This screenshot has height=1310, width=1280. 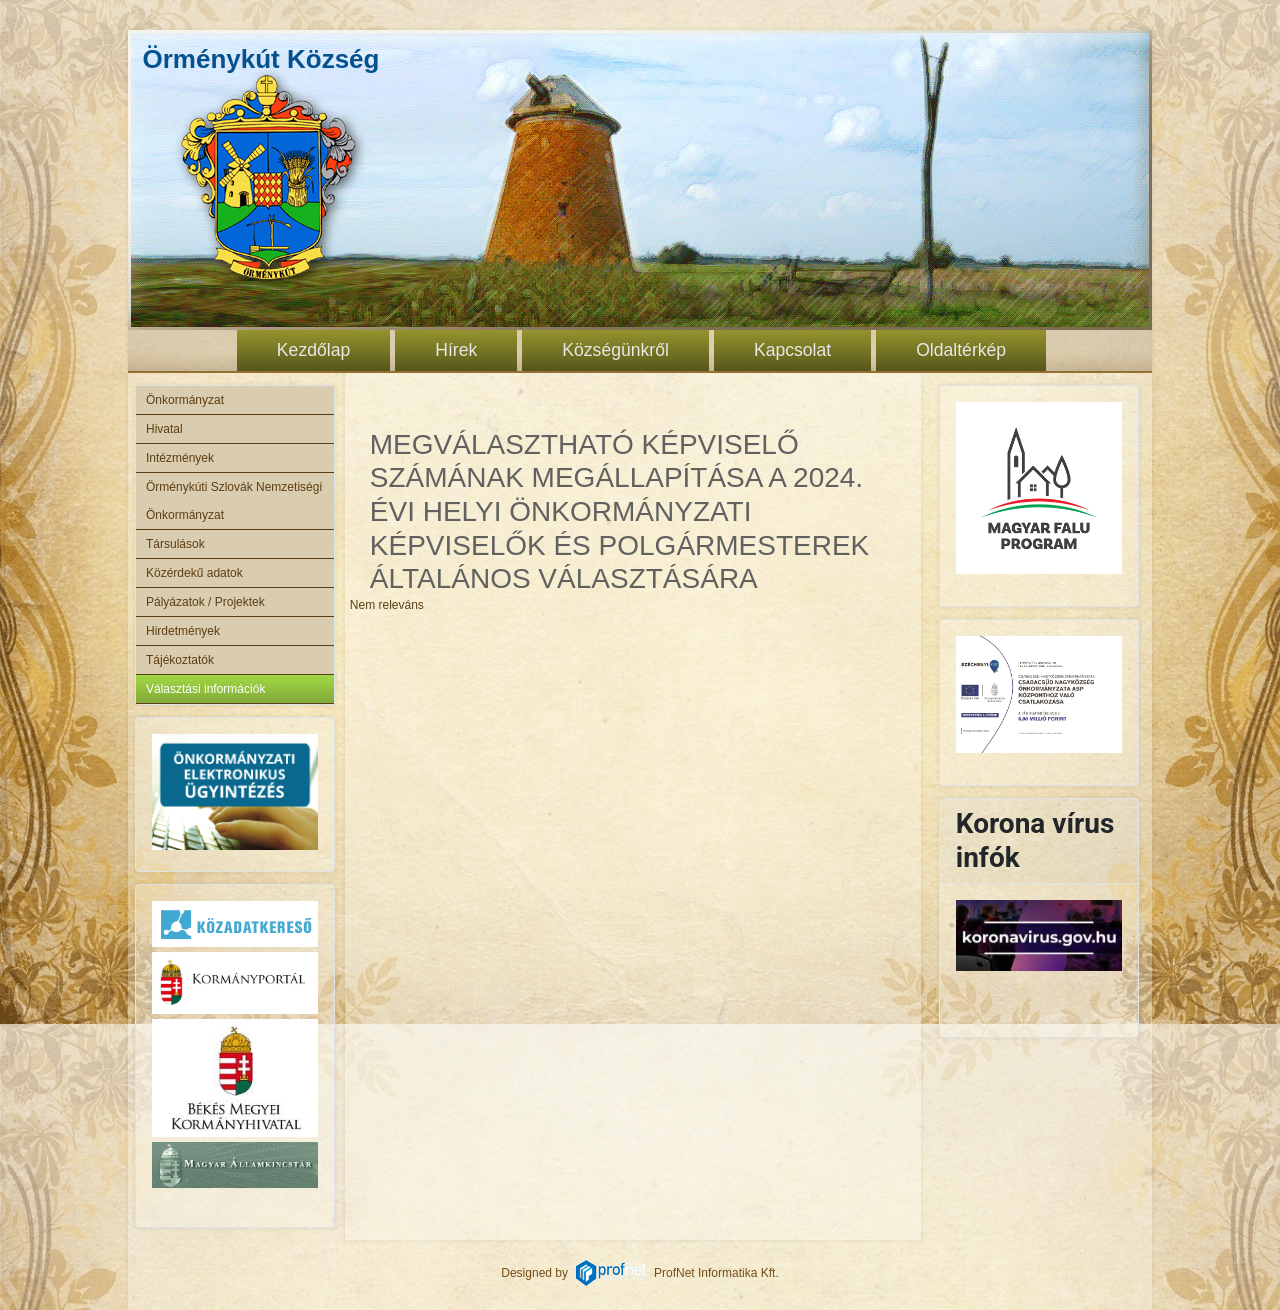 I want to click on Tájékoztatók, so click(x=180, y=660).